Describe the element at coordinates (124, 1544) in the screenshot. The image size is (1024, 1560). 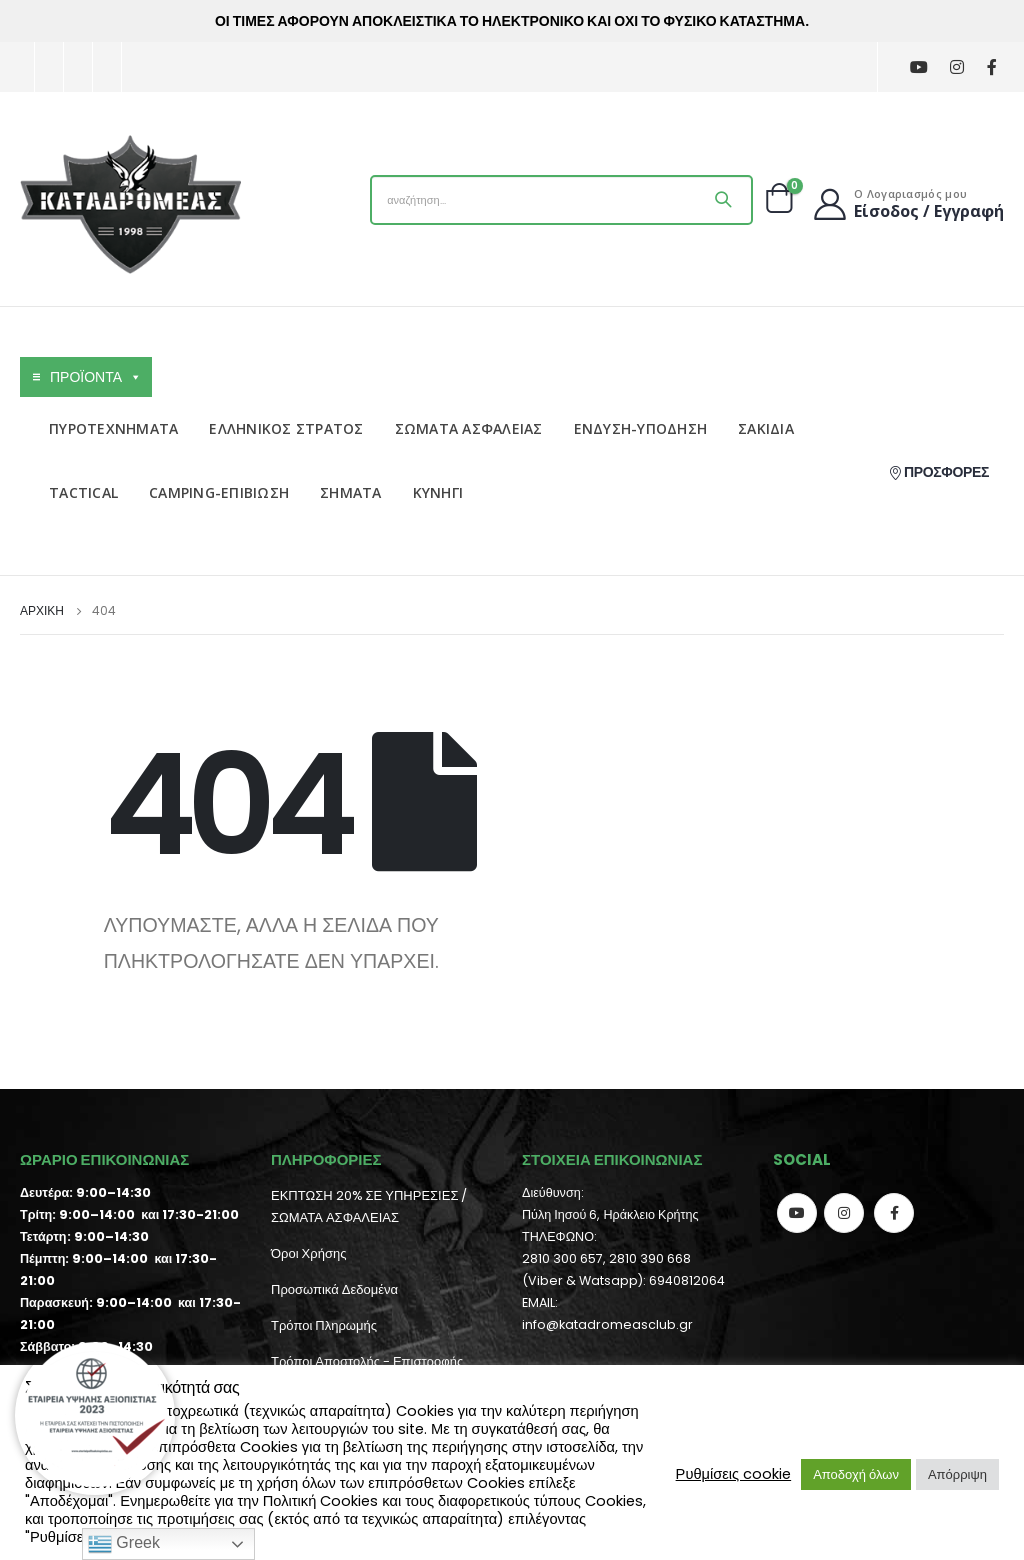
I see `Greek` at that location.